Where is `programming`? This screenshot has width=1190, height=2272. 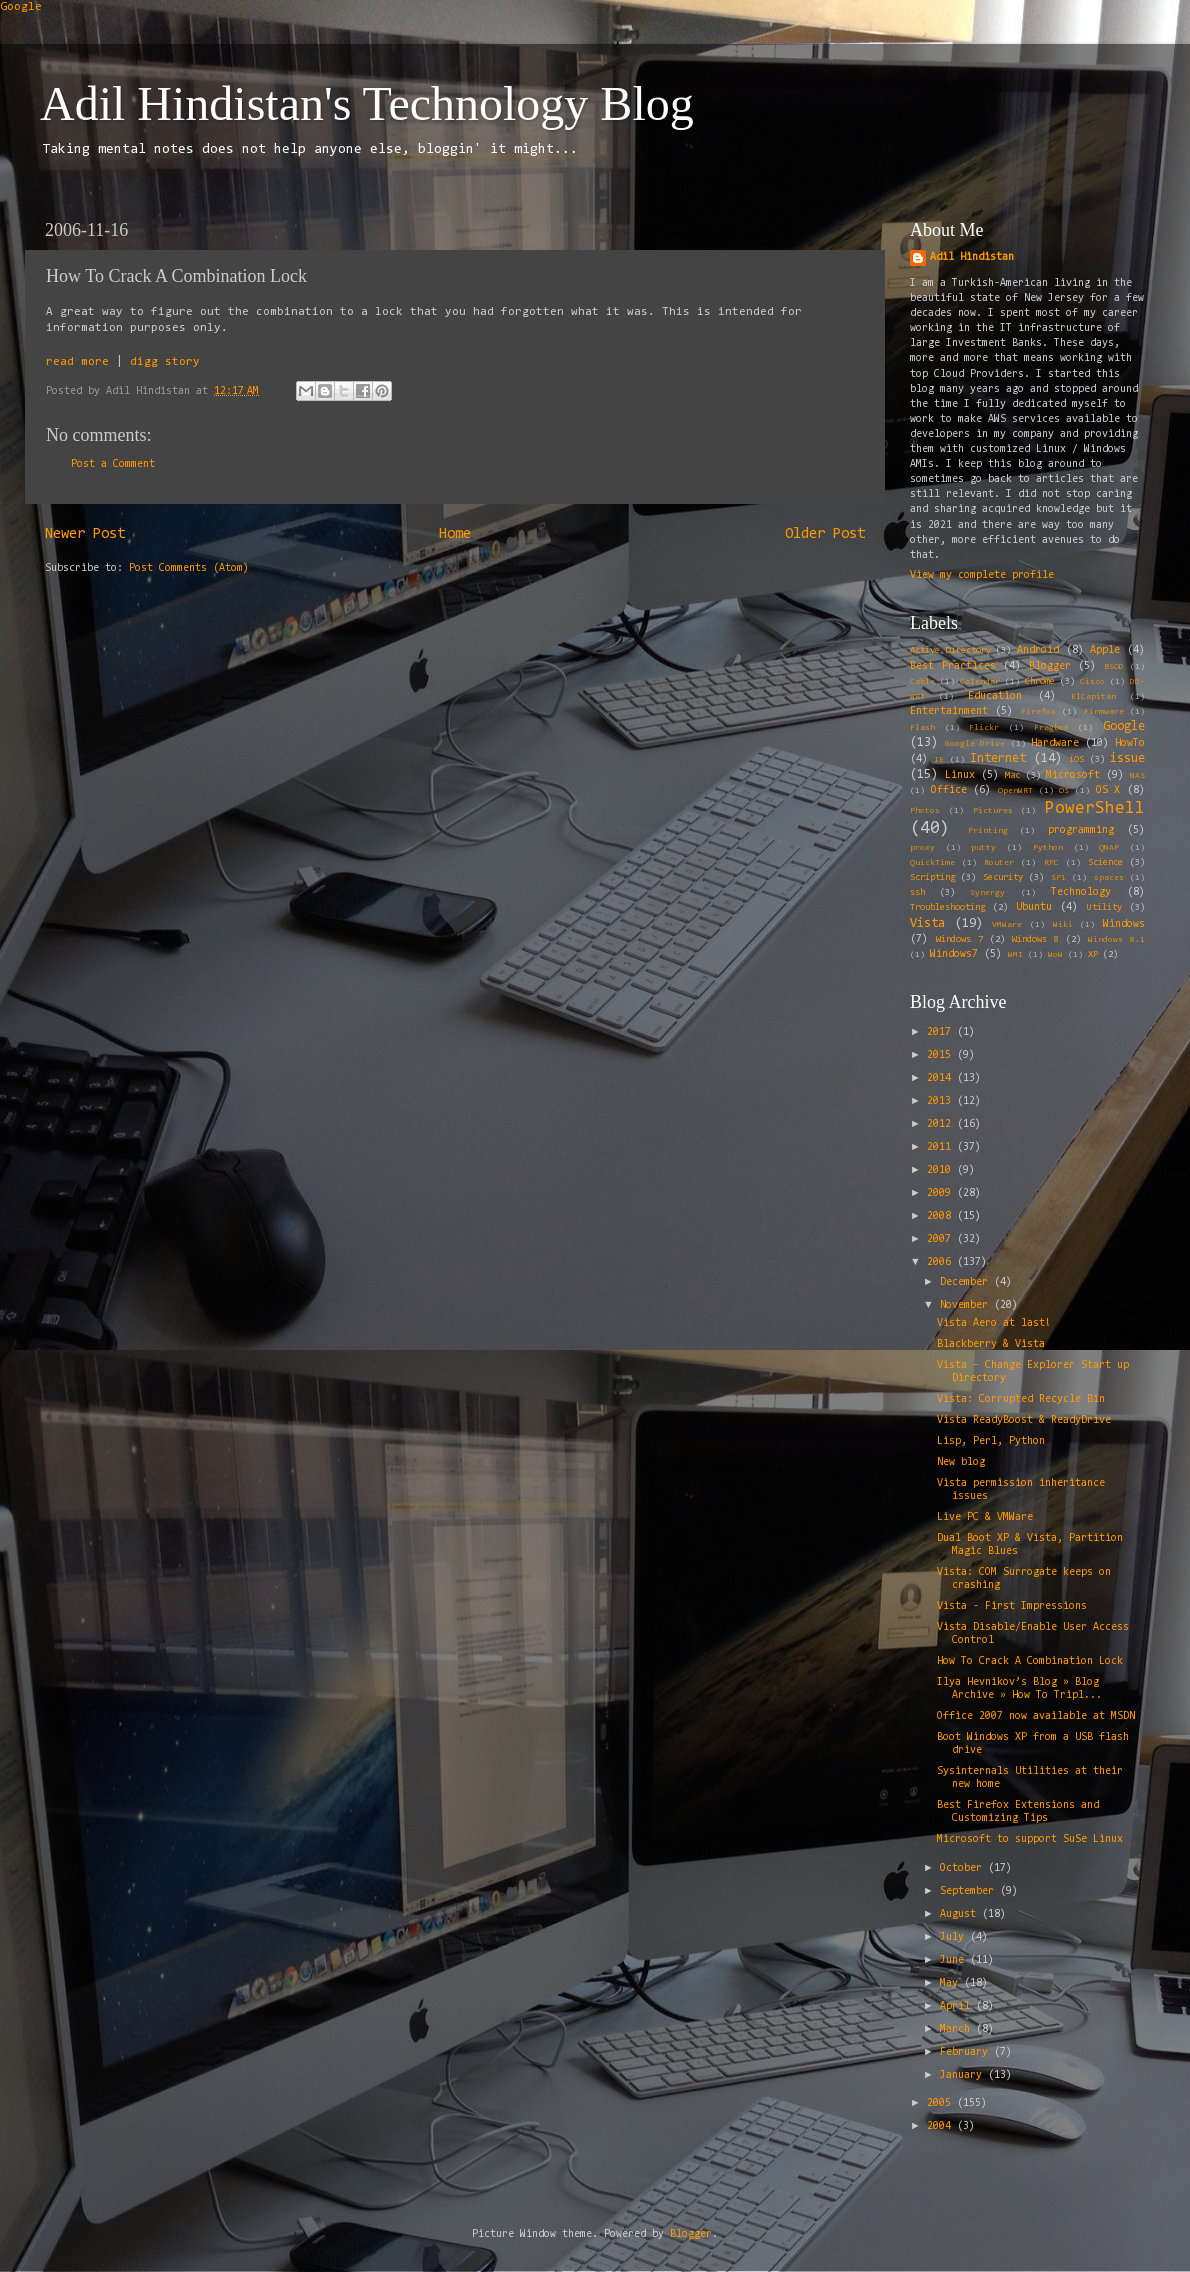 programming is located at coordinates (1081, 830).